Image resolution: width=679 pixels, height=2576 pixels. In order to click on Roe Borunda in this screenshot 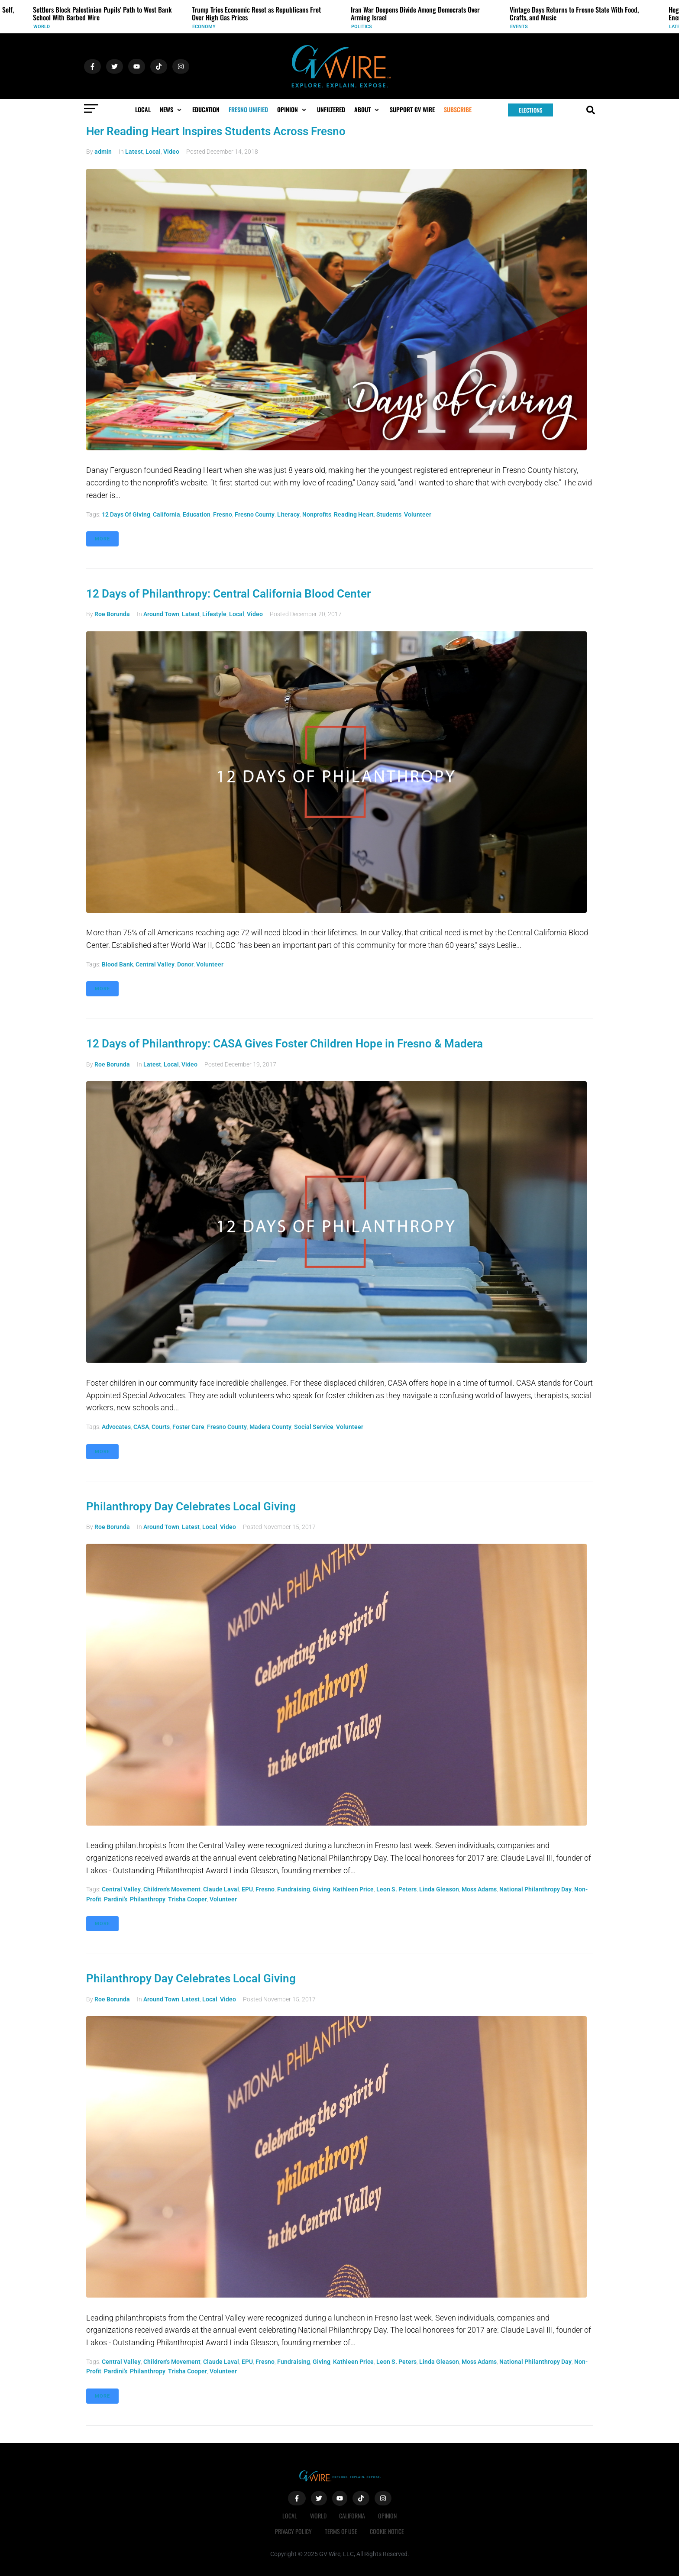, I will do `click(112, 614)`.